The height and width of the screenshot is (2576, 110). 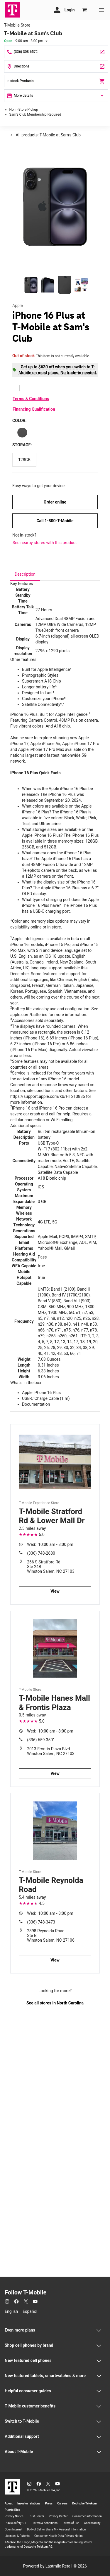 What do you see at coordinates (24, 460) in the screenshot?
I see `[Storage: 128GB]` at bounding box center [24, 460].